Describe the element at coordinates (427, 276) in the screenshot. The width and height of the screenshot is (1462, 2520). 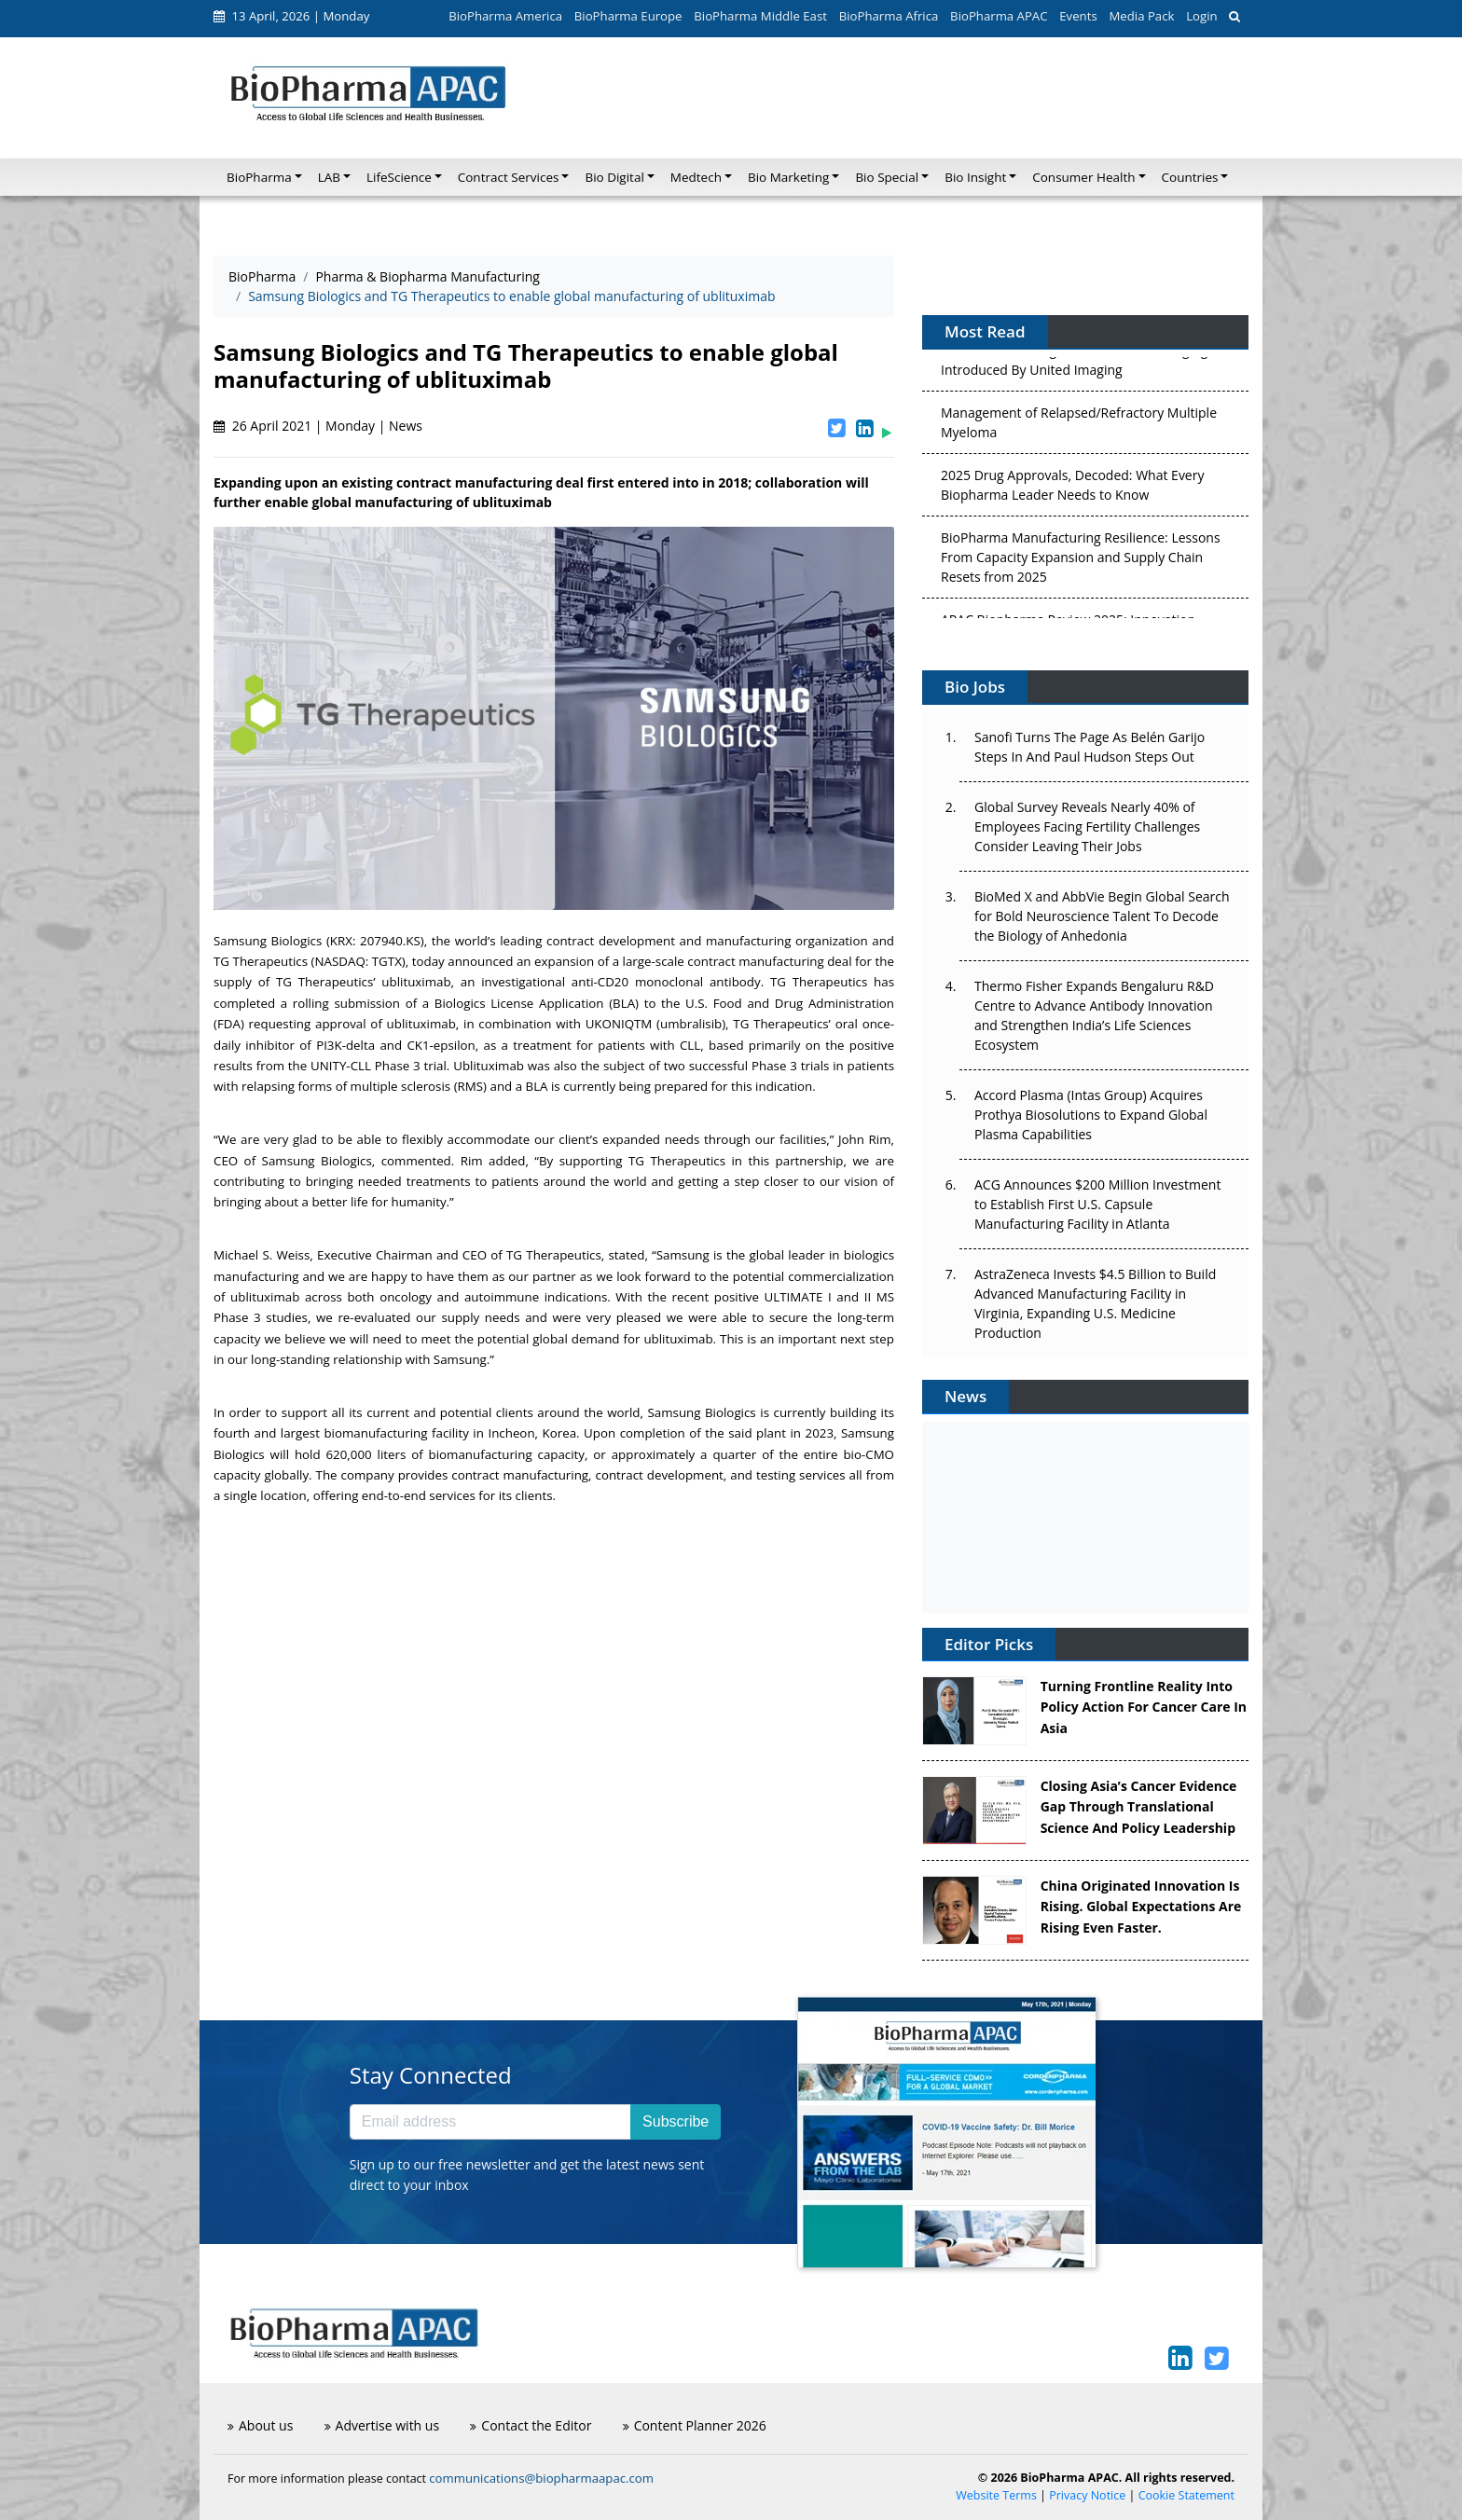
I see `Pharma & Biopharma Manufacturing` at that location.